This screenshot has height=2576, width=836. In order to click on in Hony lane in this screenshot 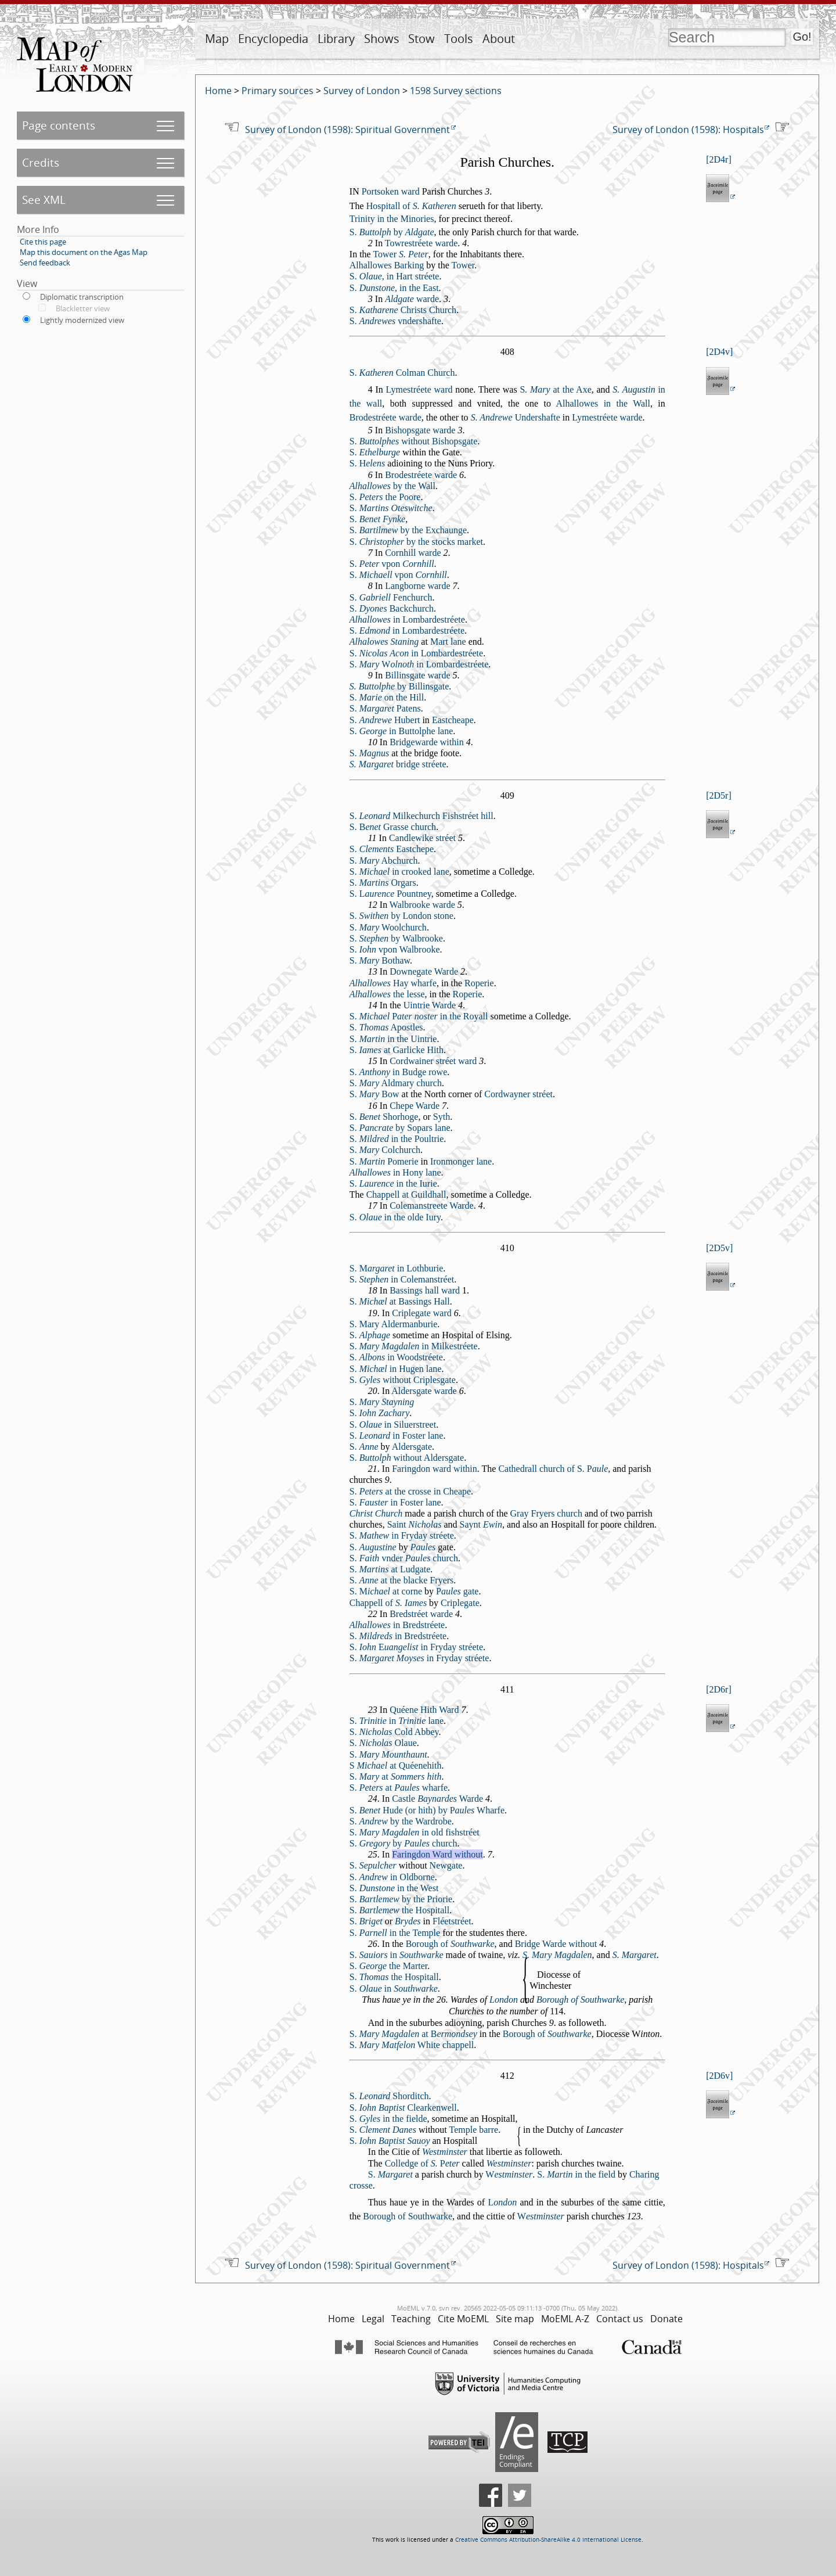, I will do `click(395, 1172)`.